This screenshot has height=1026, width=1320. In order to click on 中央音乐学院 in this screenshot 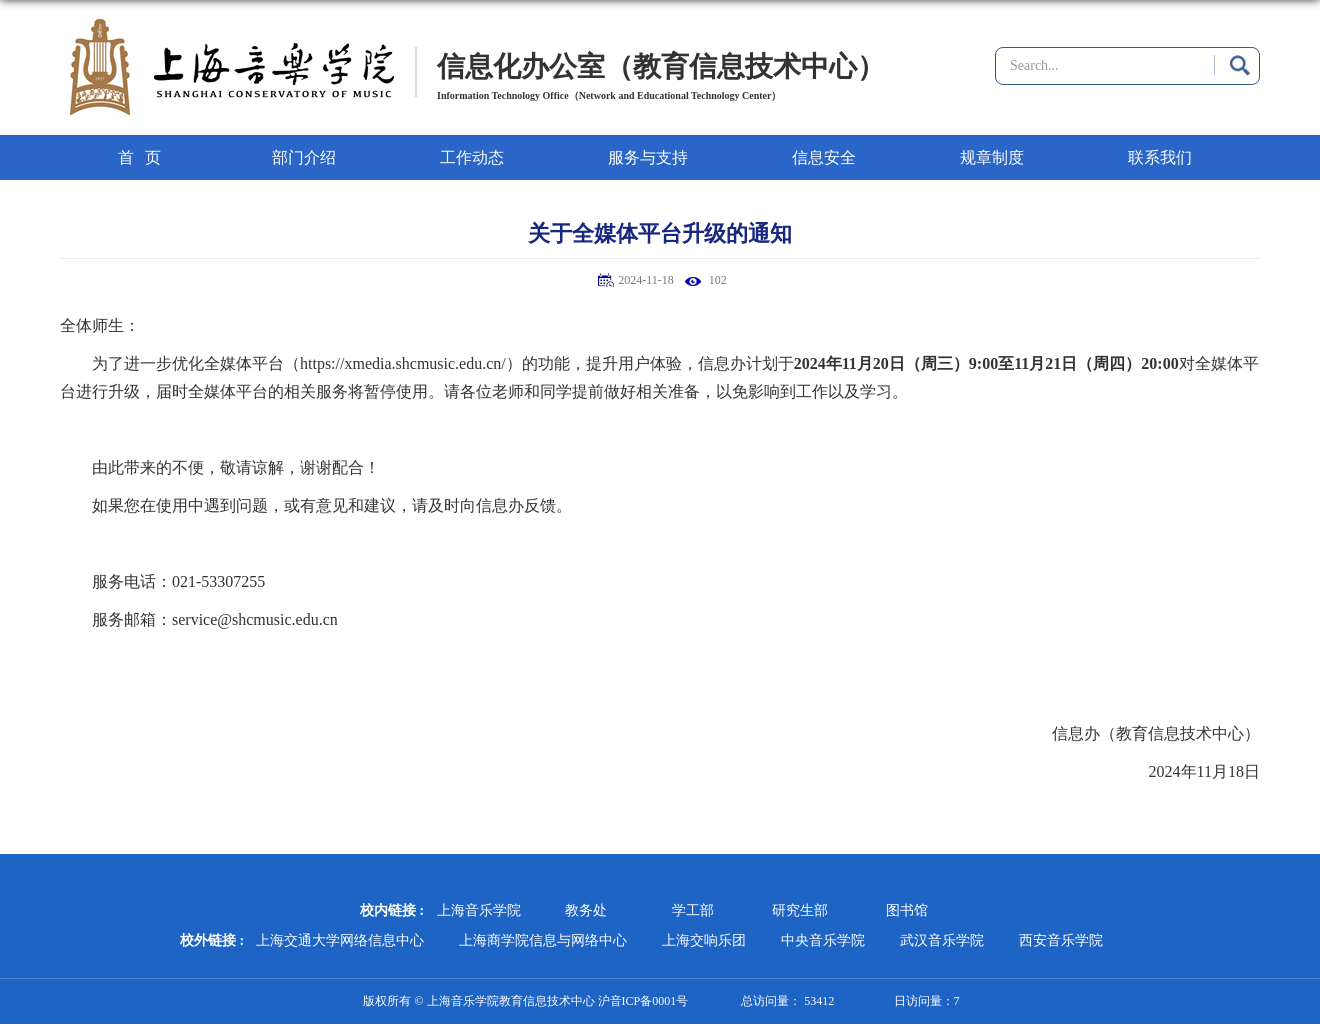, I will do `click(823, 940)`.